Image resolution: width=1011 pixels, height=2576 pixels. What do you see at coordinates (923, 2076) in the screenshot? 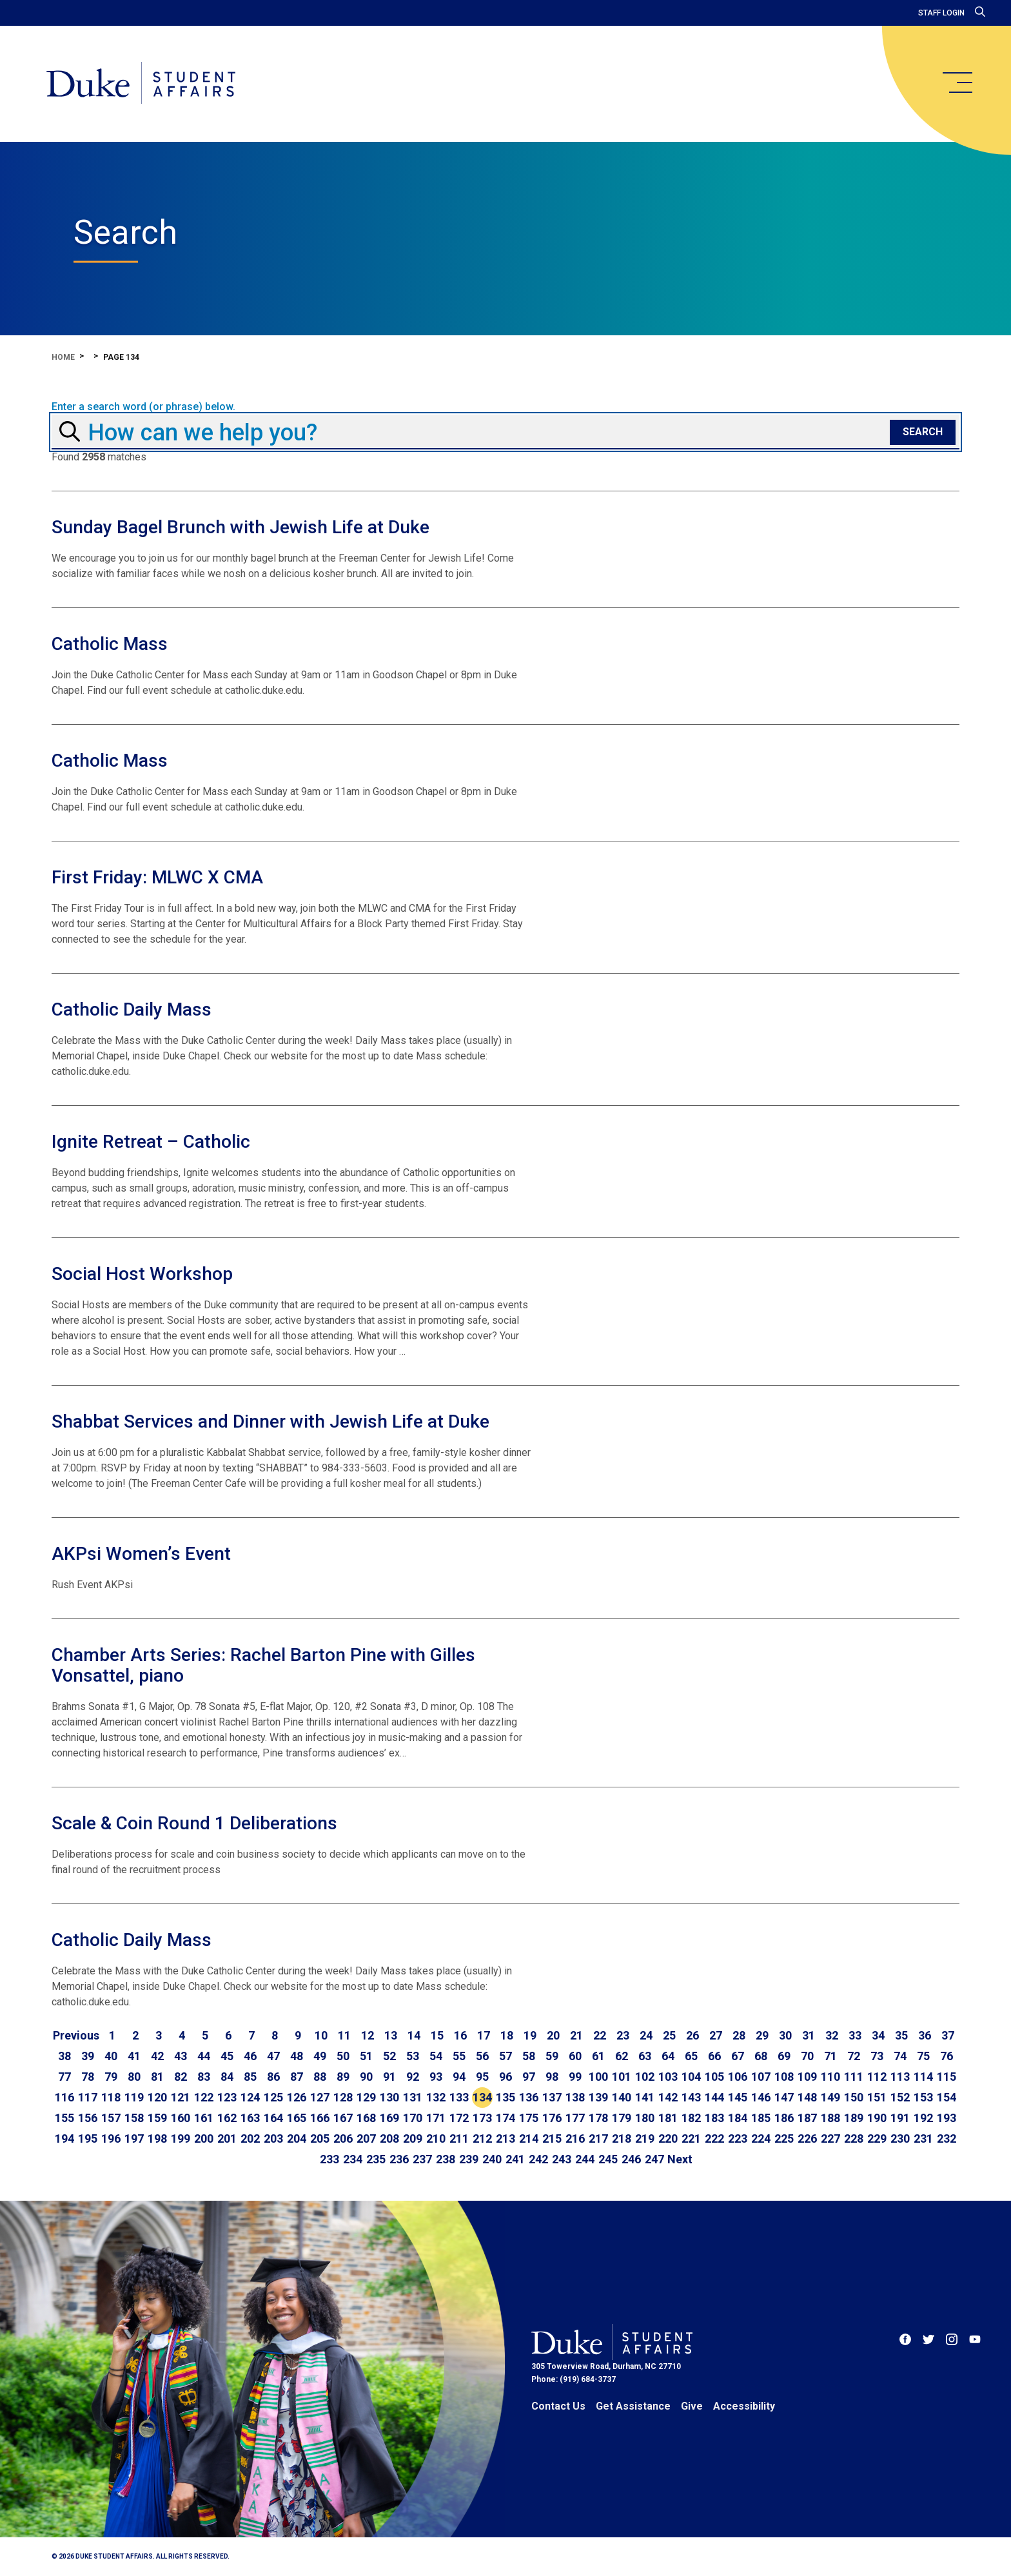
I see `114` at bounding box center [923, 2076].